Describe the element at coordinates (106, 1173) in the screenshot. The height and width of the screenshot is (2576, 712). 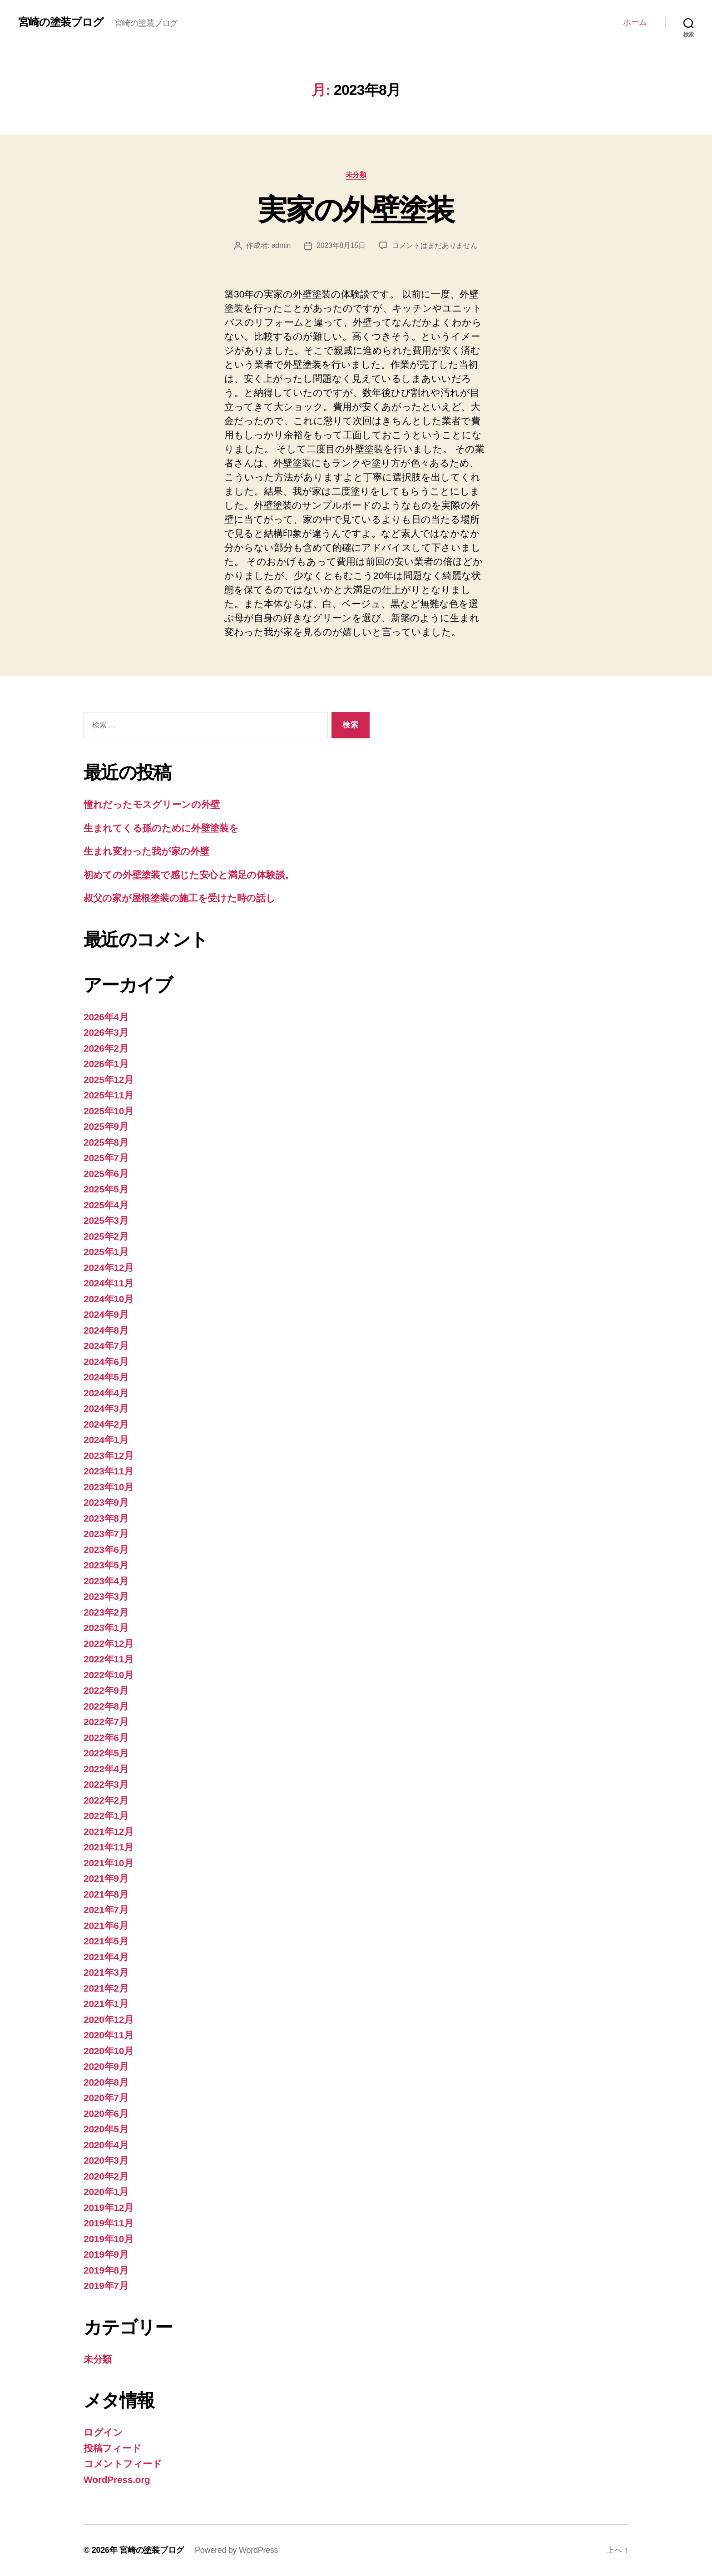
I see `2025年6月` at that location.